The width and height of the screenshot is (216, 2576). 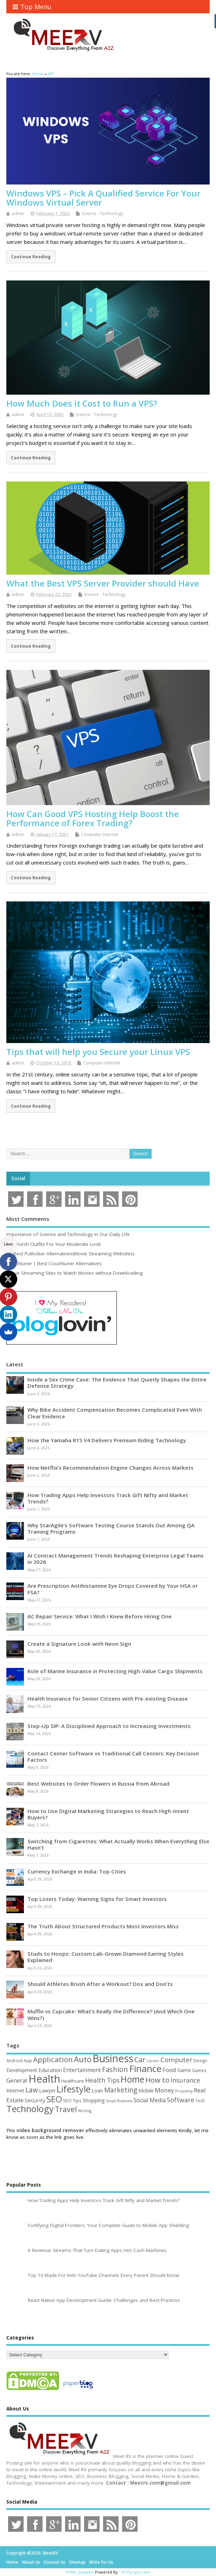 What do you see at coordinates (118, 1844) in the screenshot?
I see `Switching from Cigarettes: What Actually Works When Everything Else Hasn’t` at bounding box center [118, 1844].